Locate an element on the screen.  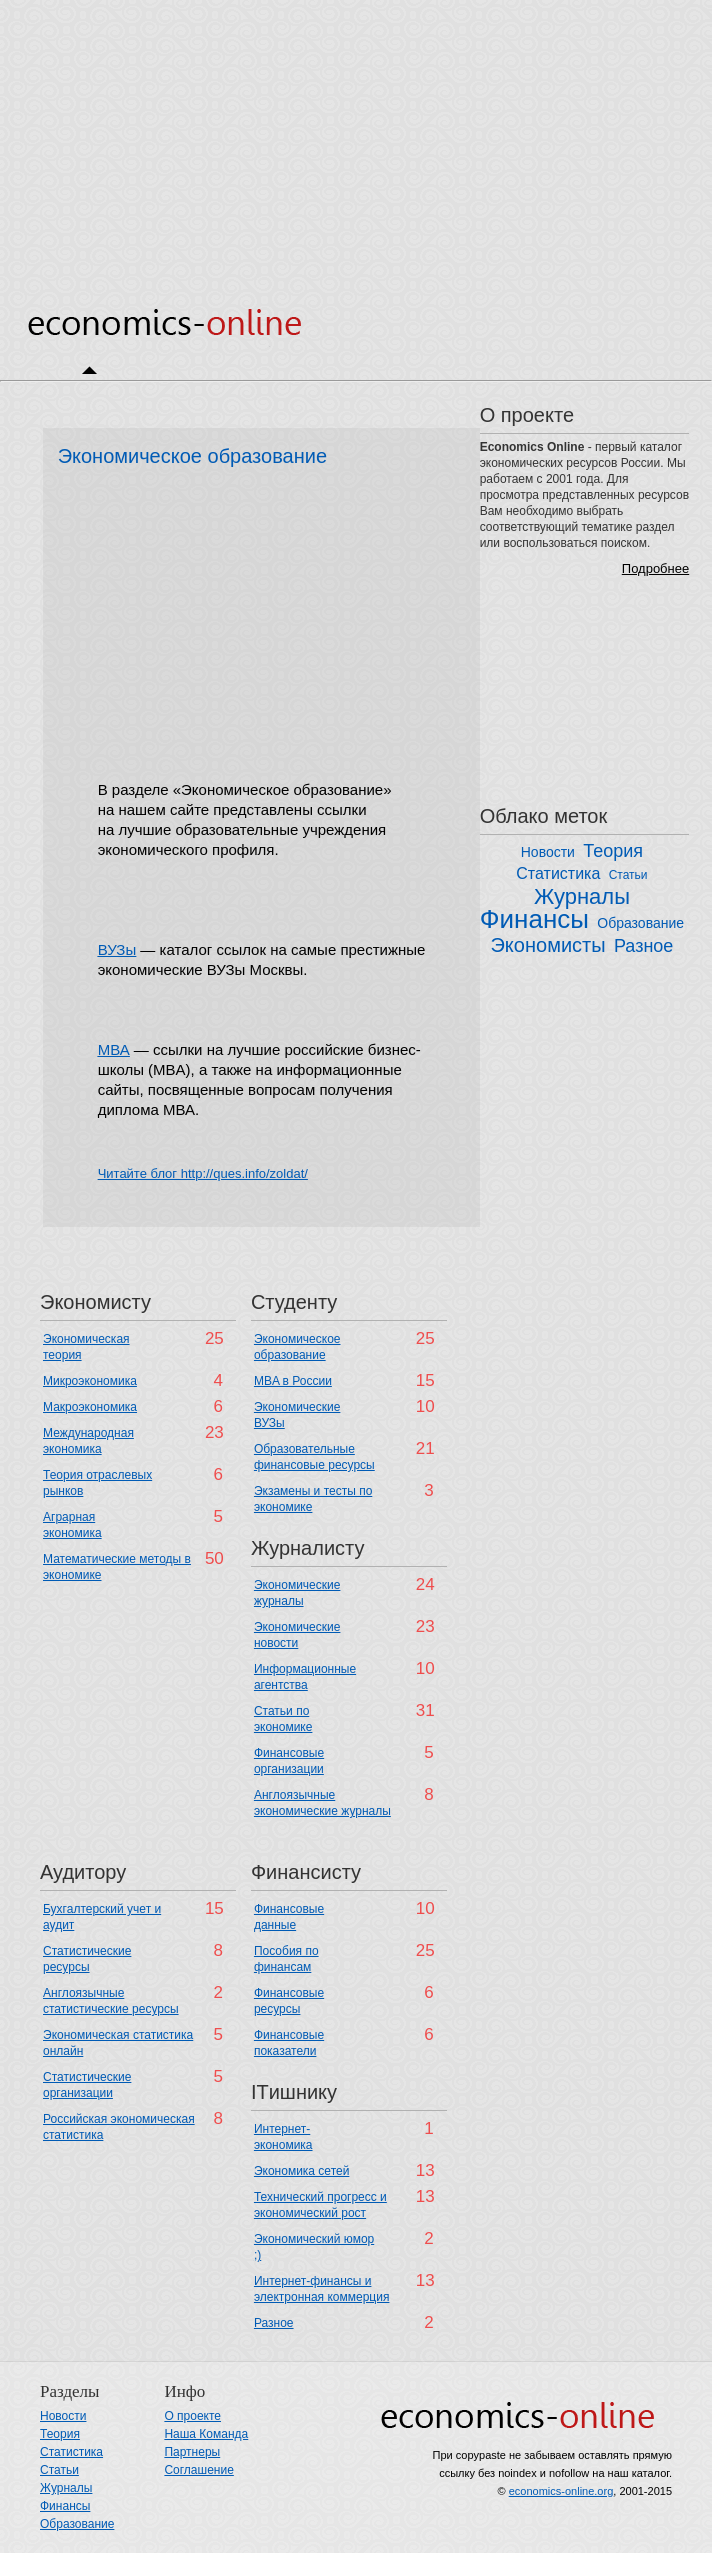
Макроэкономика is located at coordinates (90, 1407).